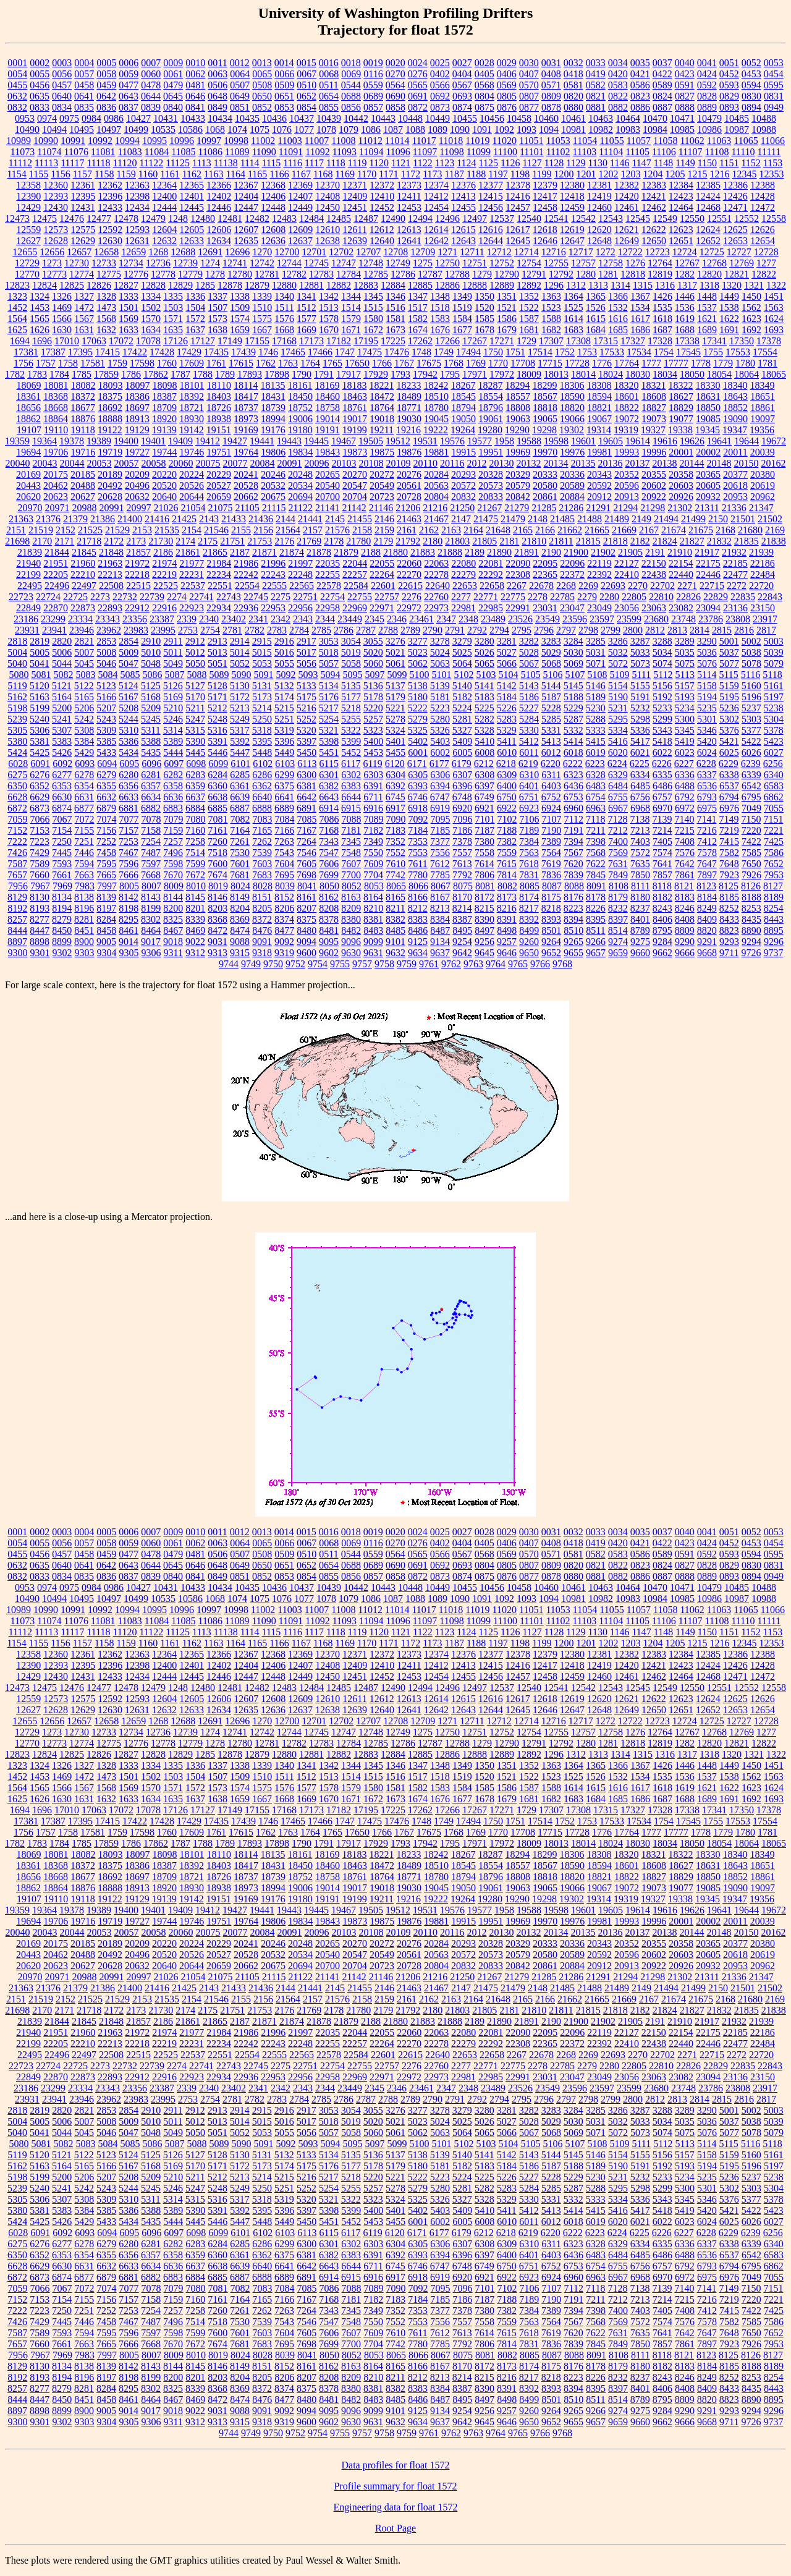  Describe the element at coordinates (191, 574) in the screenshot. I see `22231` at that location.